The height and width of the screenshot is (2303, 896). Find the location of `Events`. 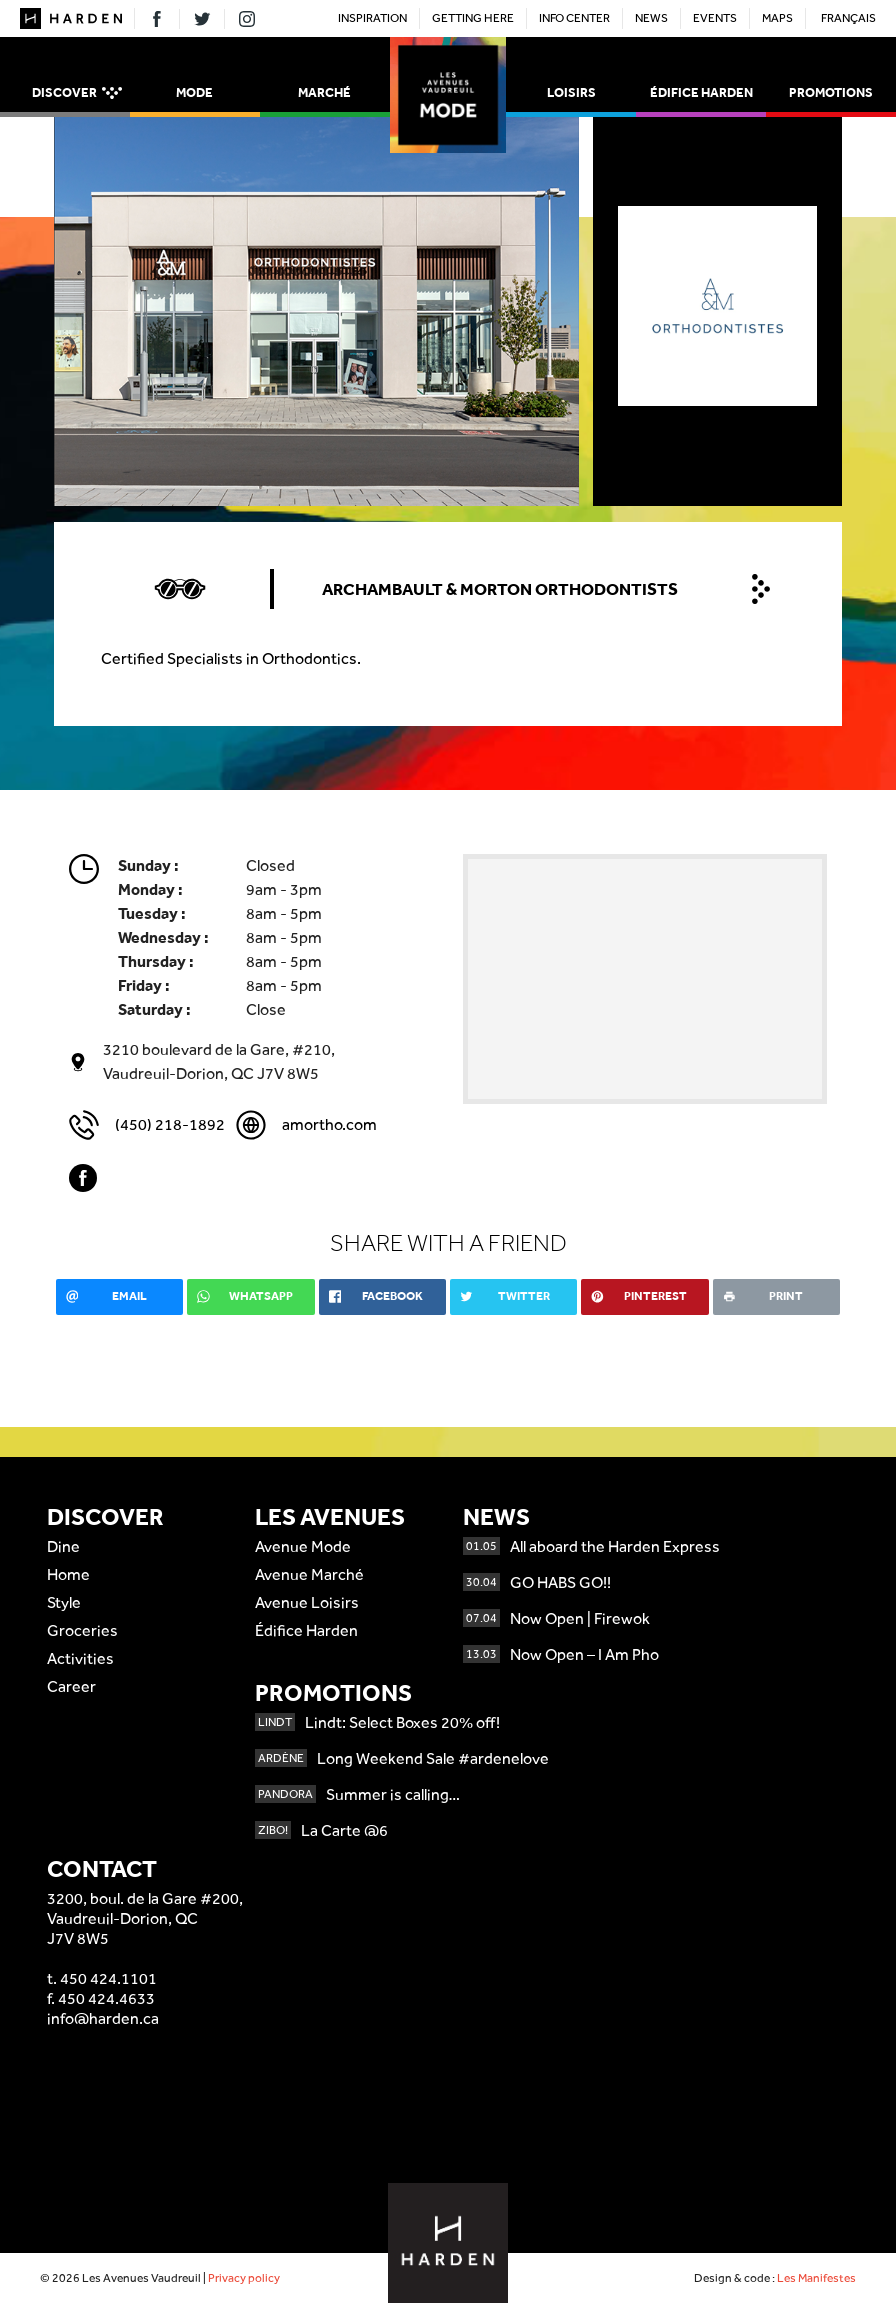

Events is located at coordinates (715, 18).